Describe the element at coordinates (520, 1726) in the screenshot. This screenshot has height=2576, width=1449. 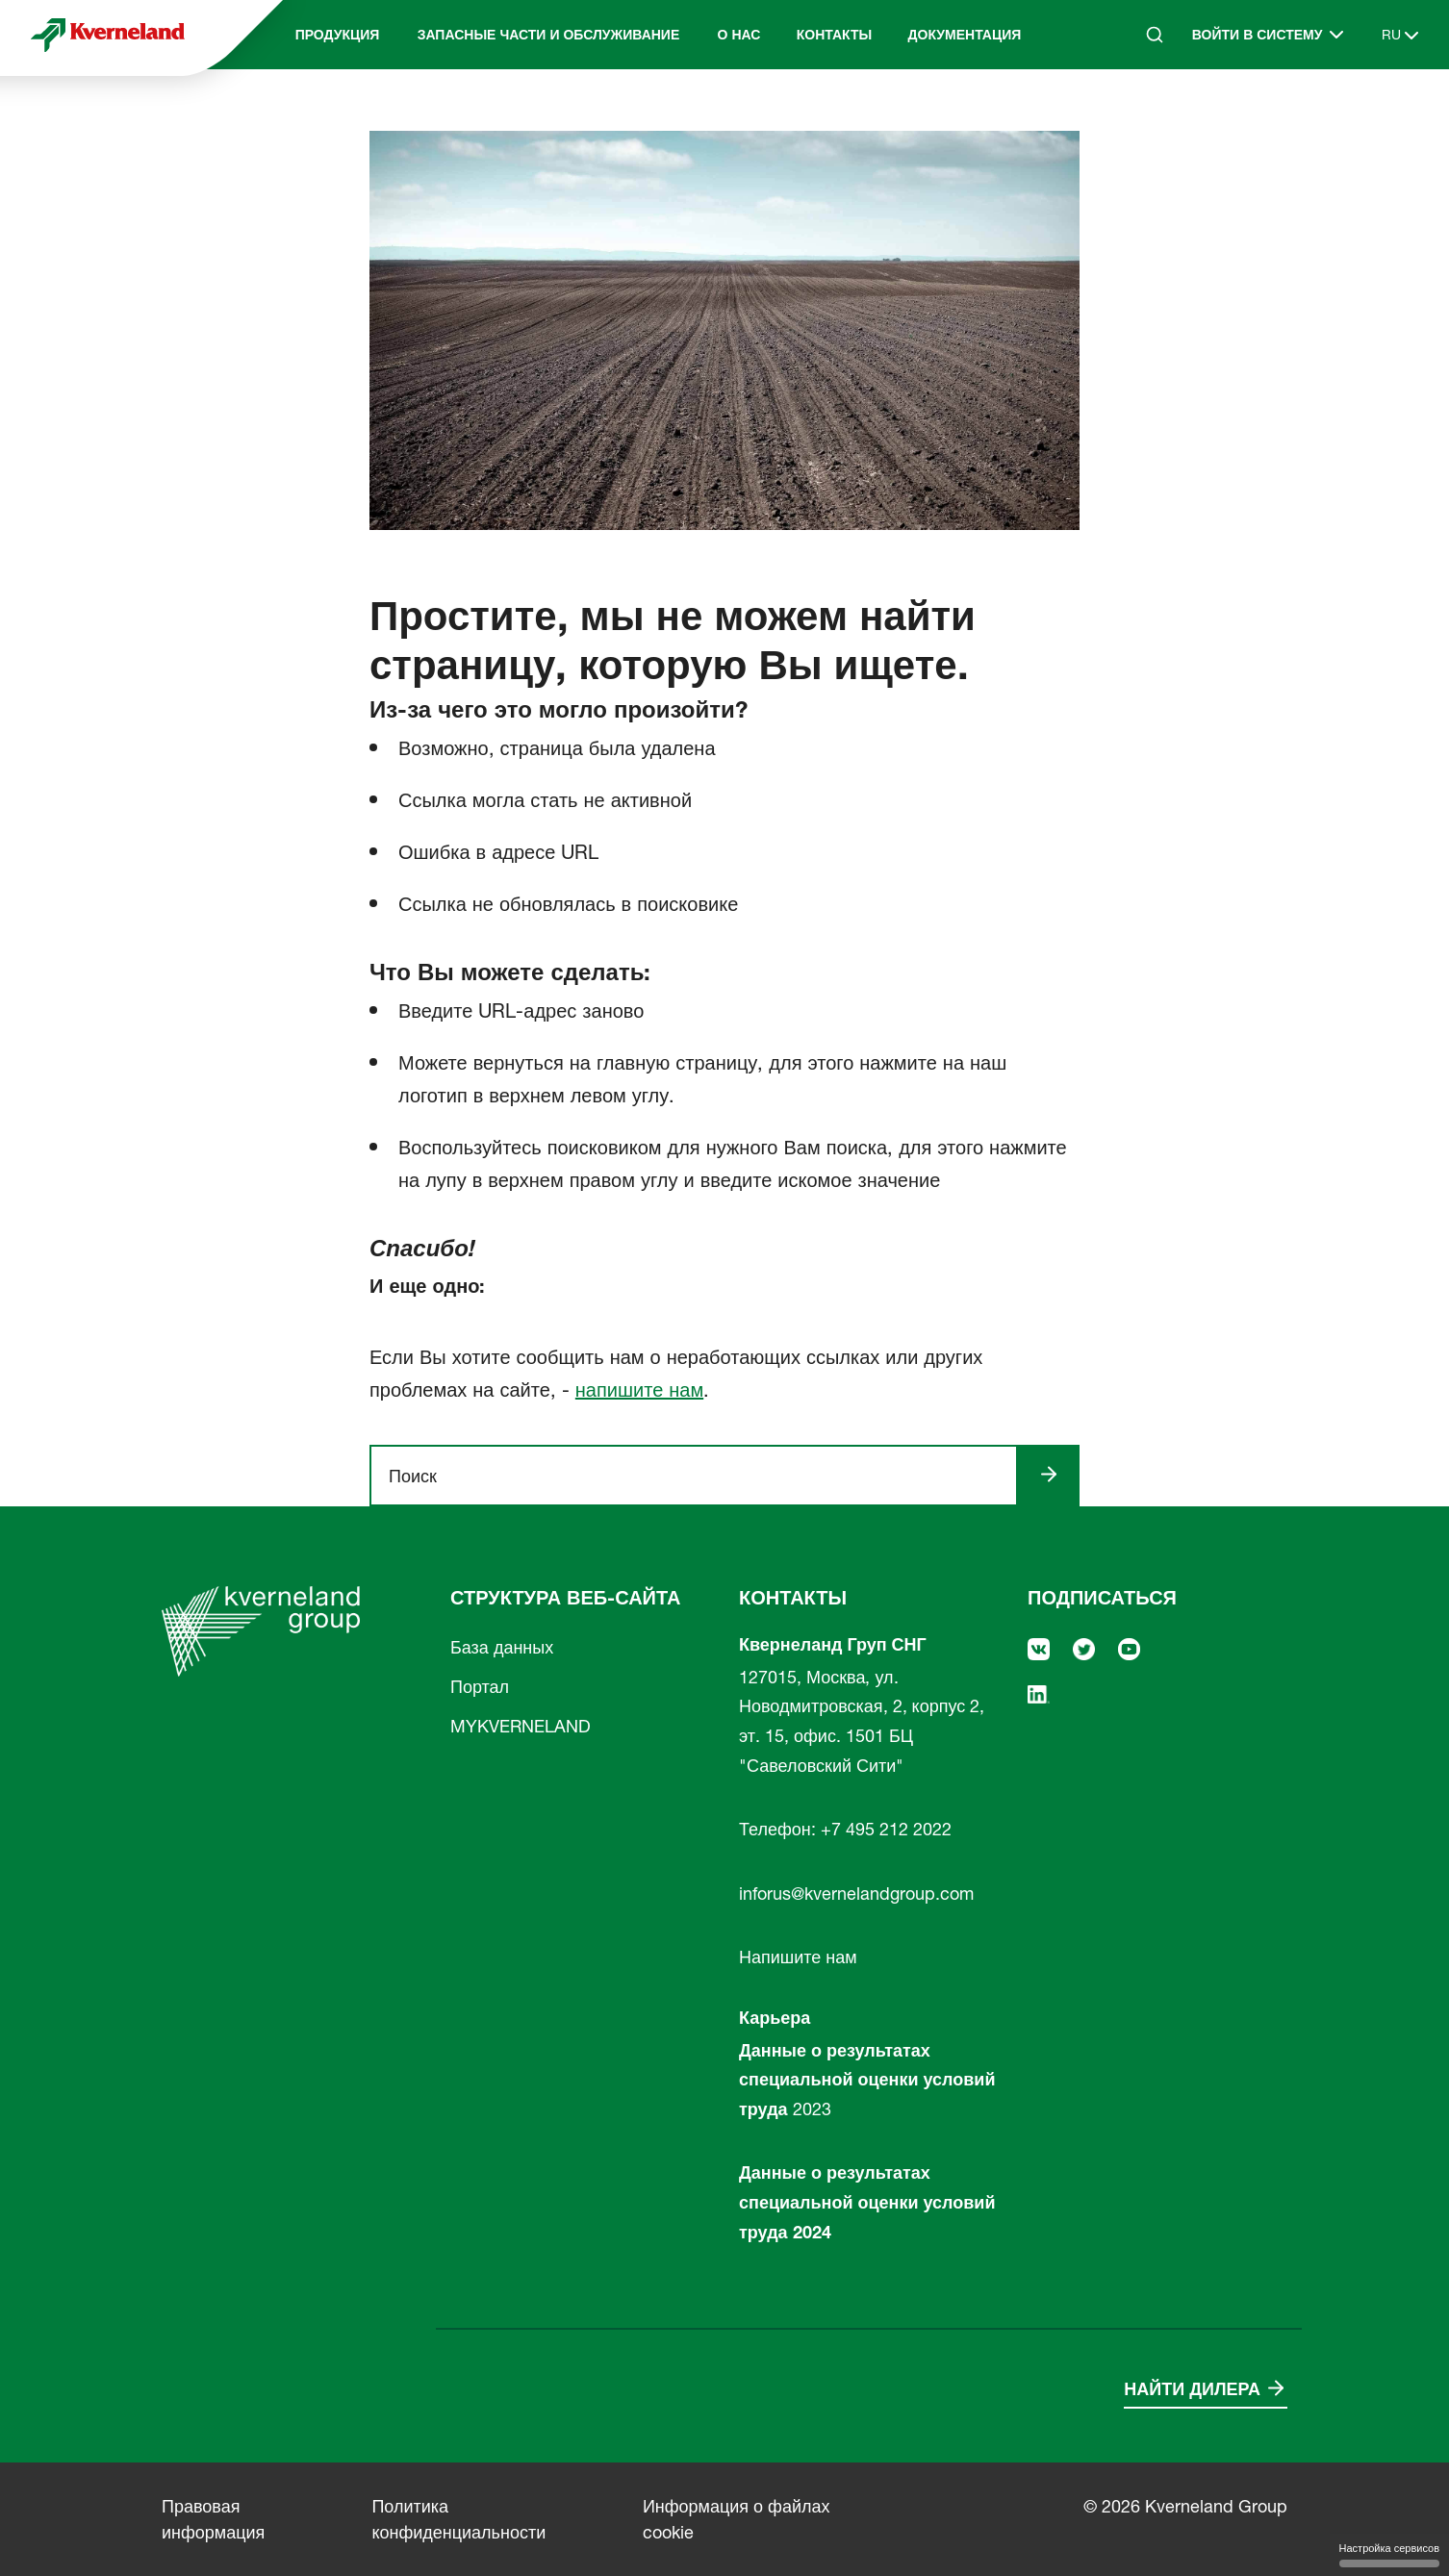
I see `MYKVERNELAND` at that location.